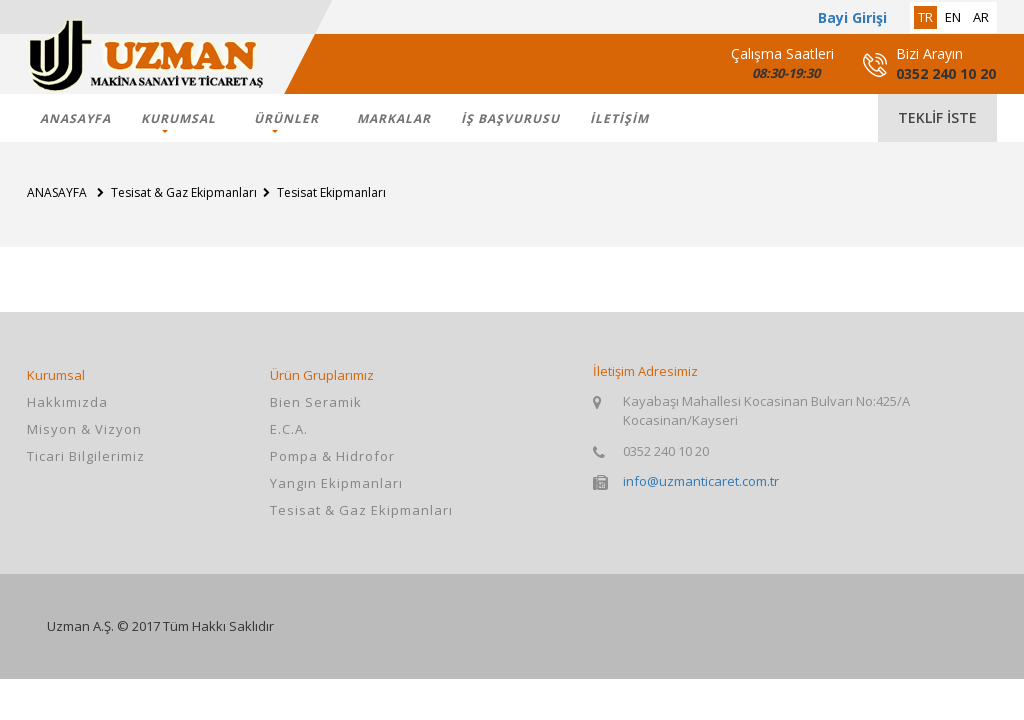 The height and width of the screenshot is (720, 1024). Describe the element at coordinates (178, 118) in the screenshot. I see `KURUMSAL` at that location.